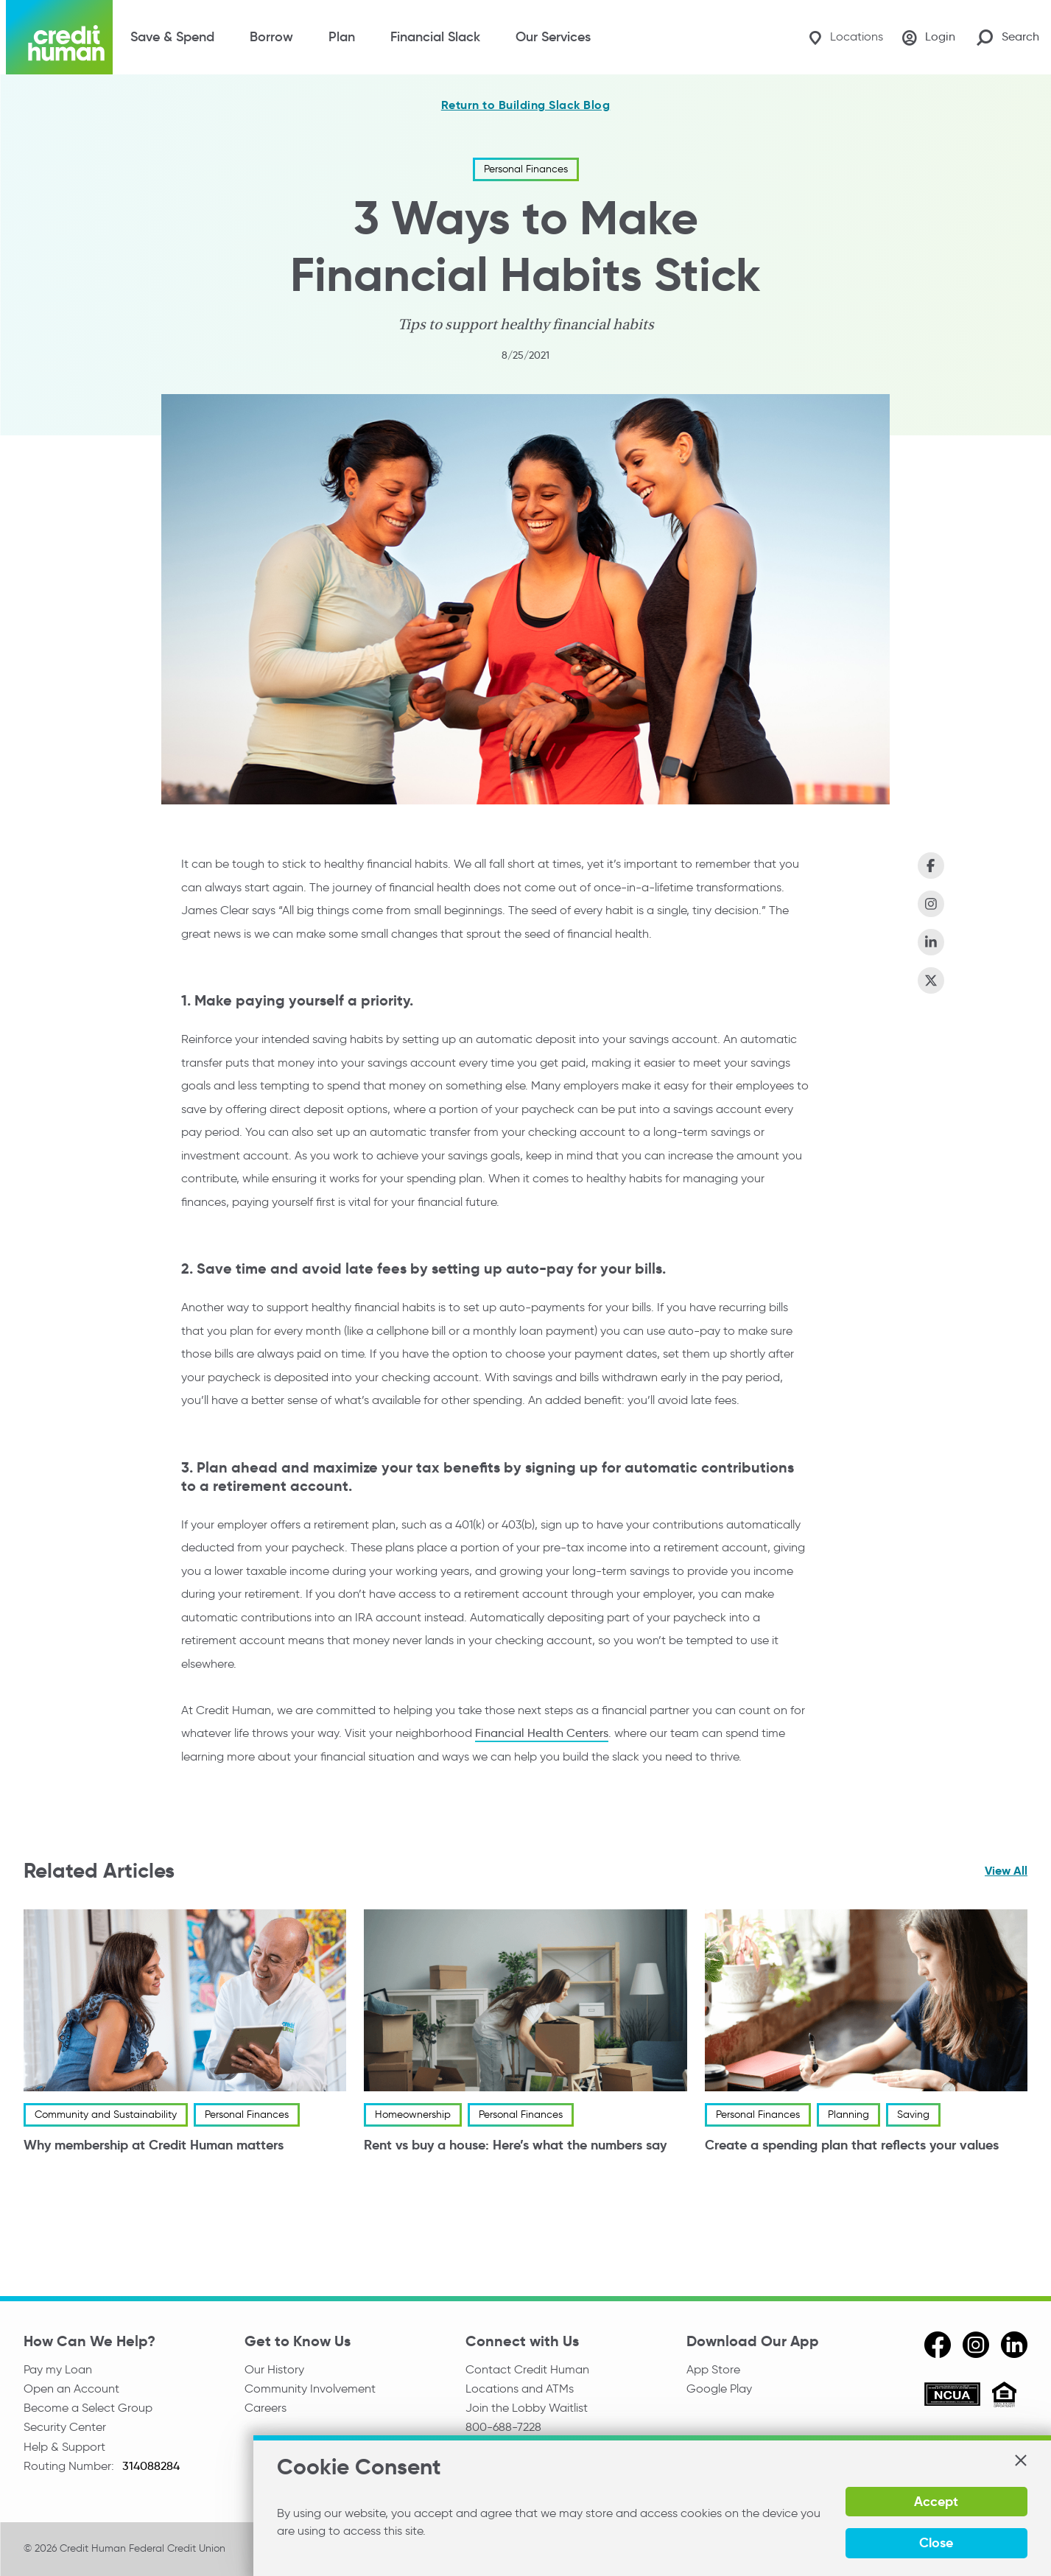  What do you see at coordinates (937, 2344) in the screenshot?
I see `[facebook]` at bounding box center [937, 2344].